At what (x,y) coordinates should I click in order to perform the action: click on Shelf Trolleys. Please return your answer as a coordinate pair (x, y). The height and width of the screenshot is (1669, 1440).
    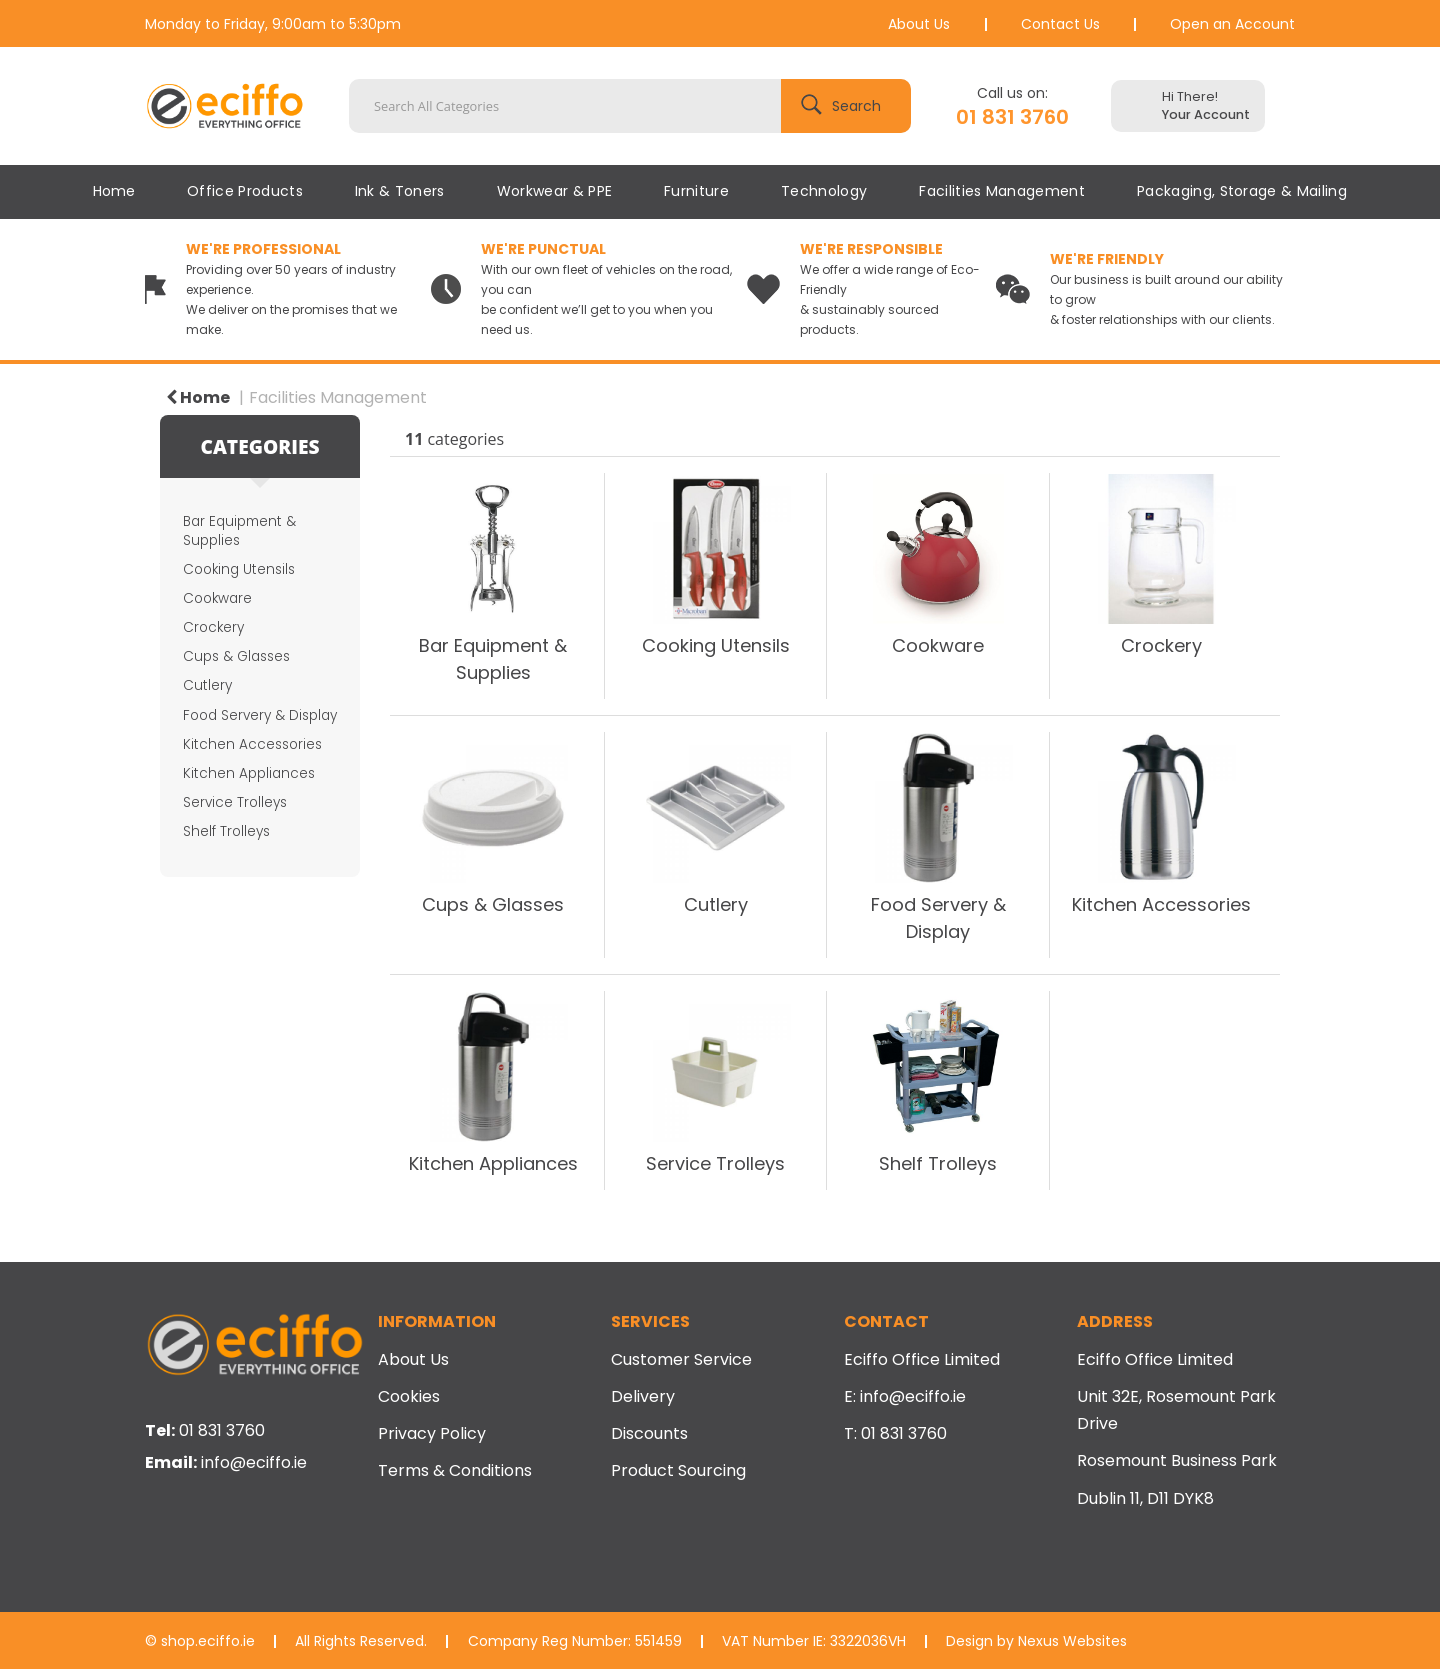
    Looking at the image, I should click on (226, 831).